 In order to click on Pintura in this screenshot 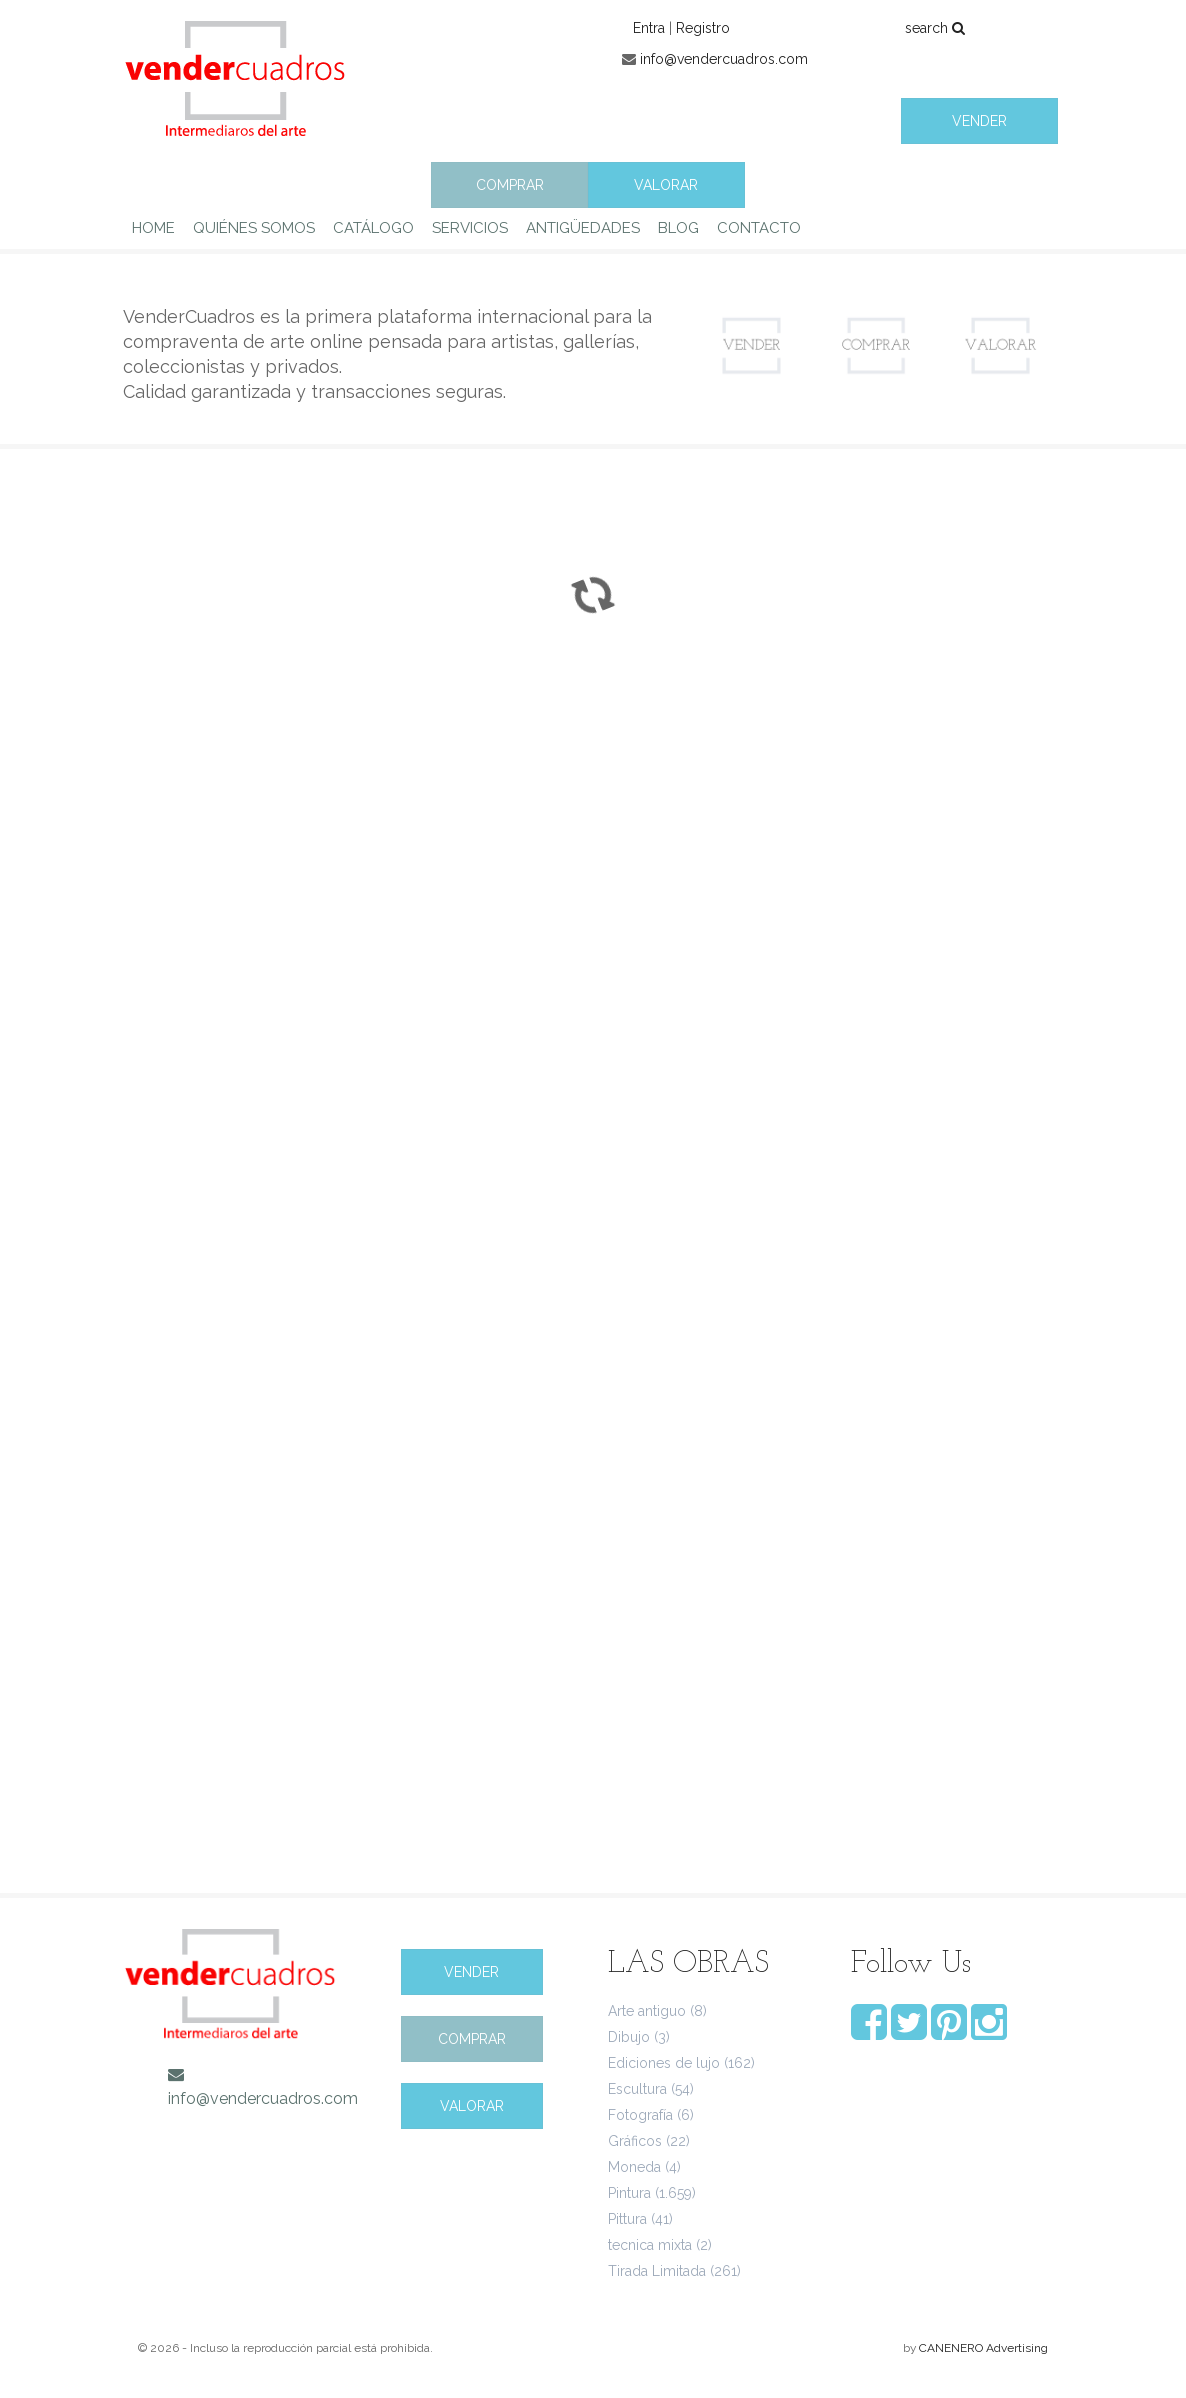, I will do `click(629, 2193)`.